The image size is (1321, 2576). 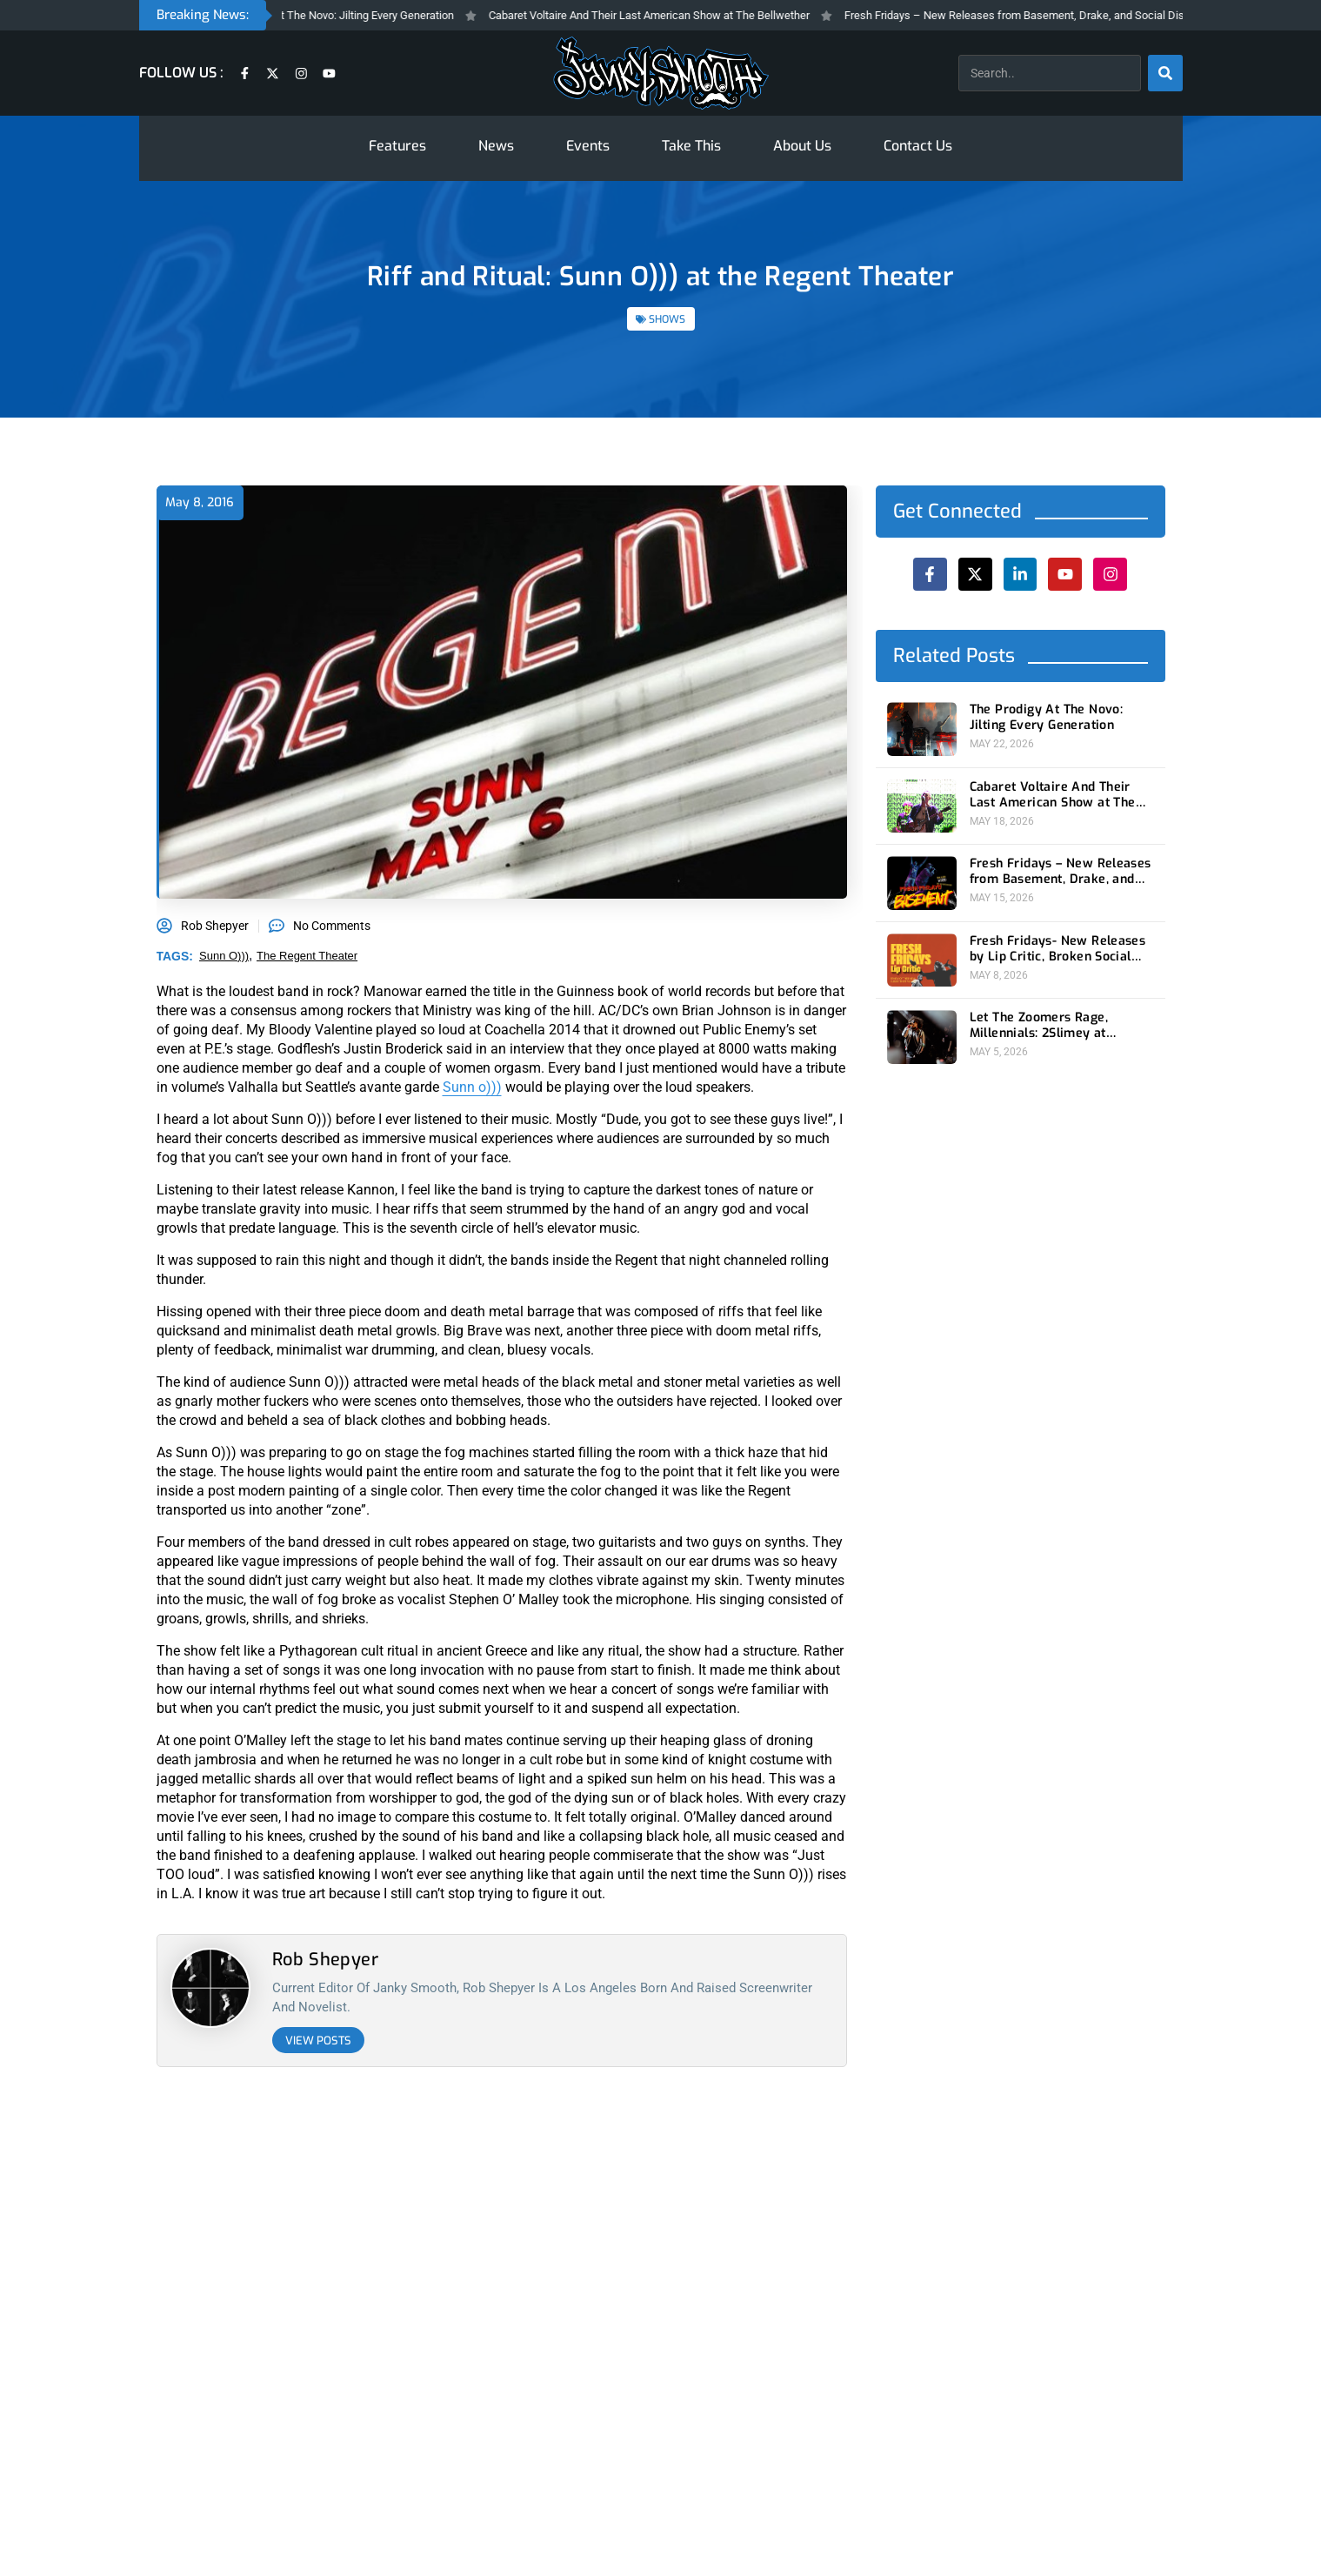 I want to click on [Search], so click(x=1165, y=73).